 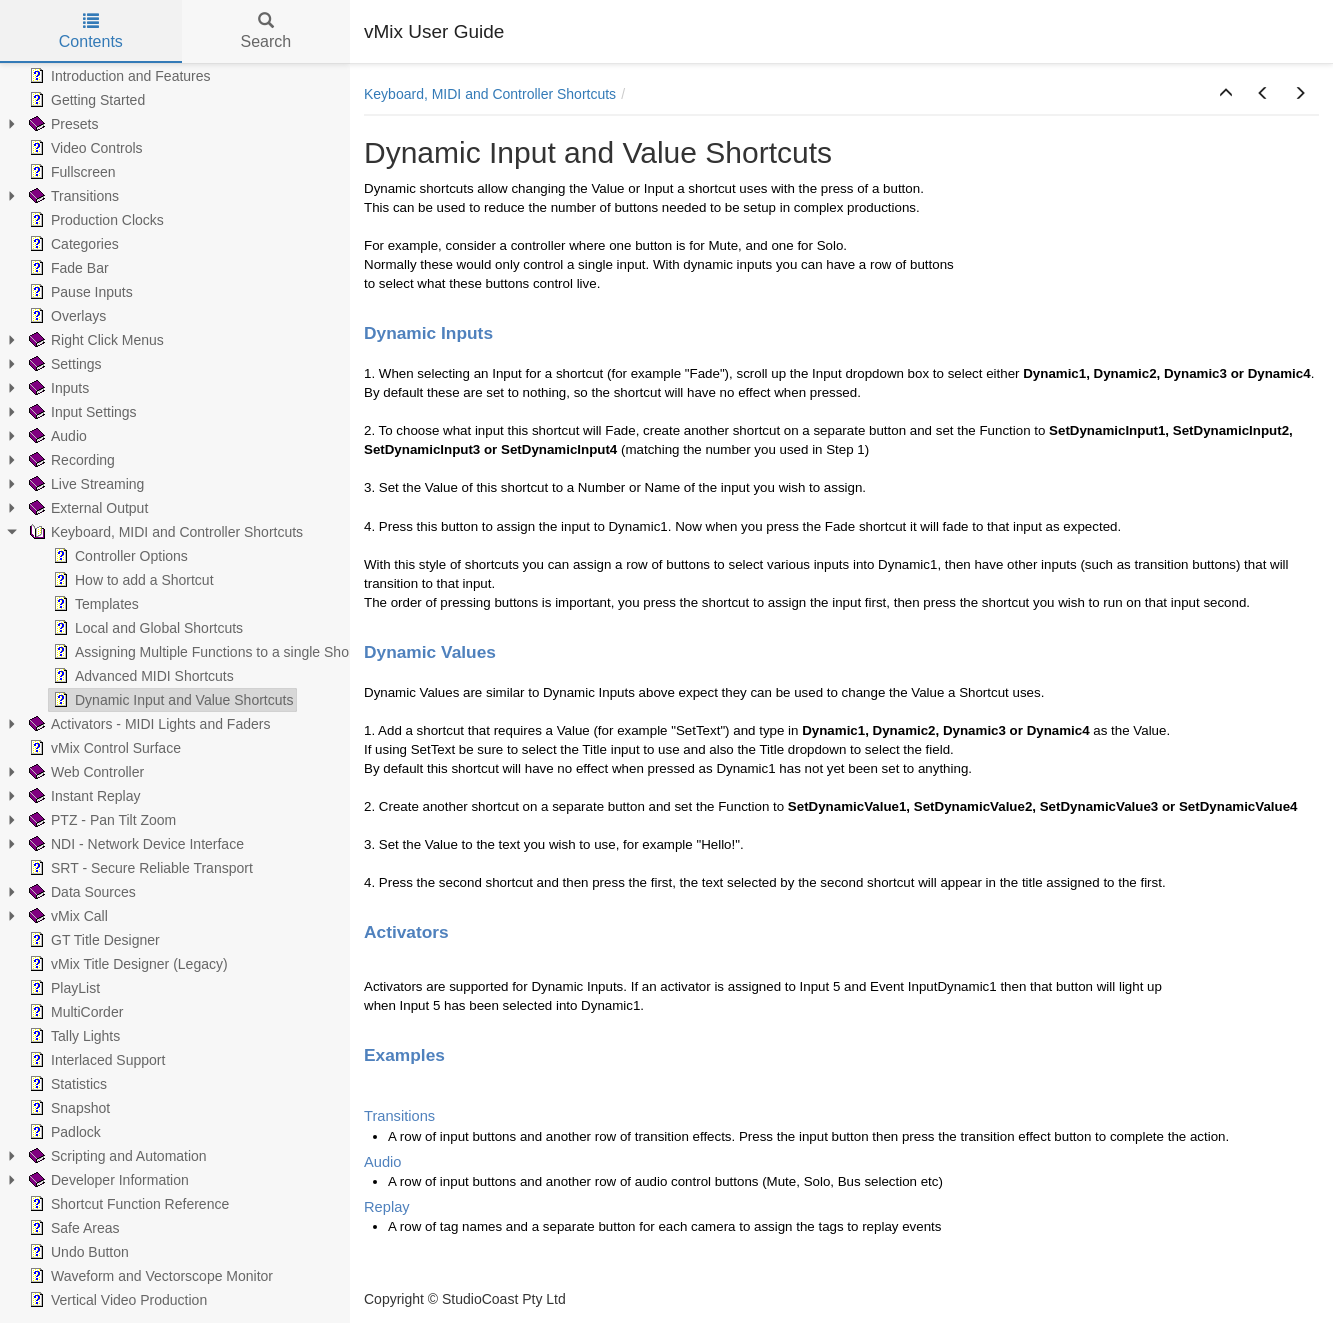 What do you see at coordinates (72, 196) in the screenshot?
I see `Transitions [treeitem]` at bounding box center [72, 196].